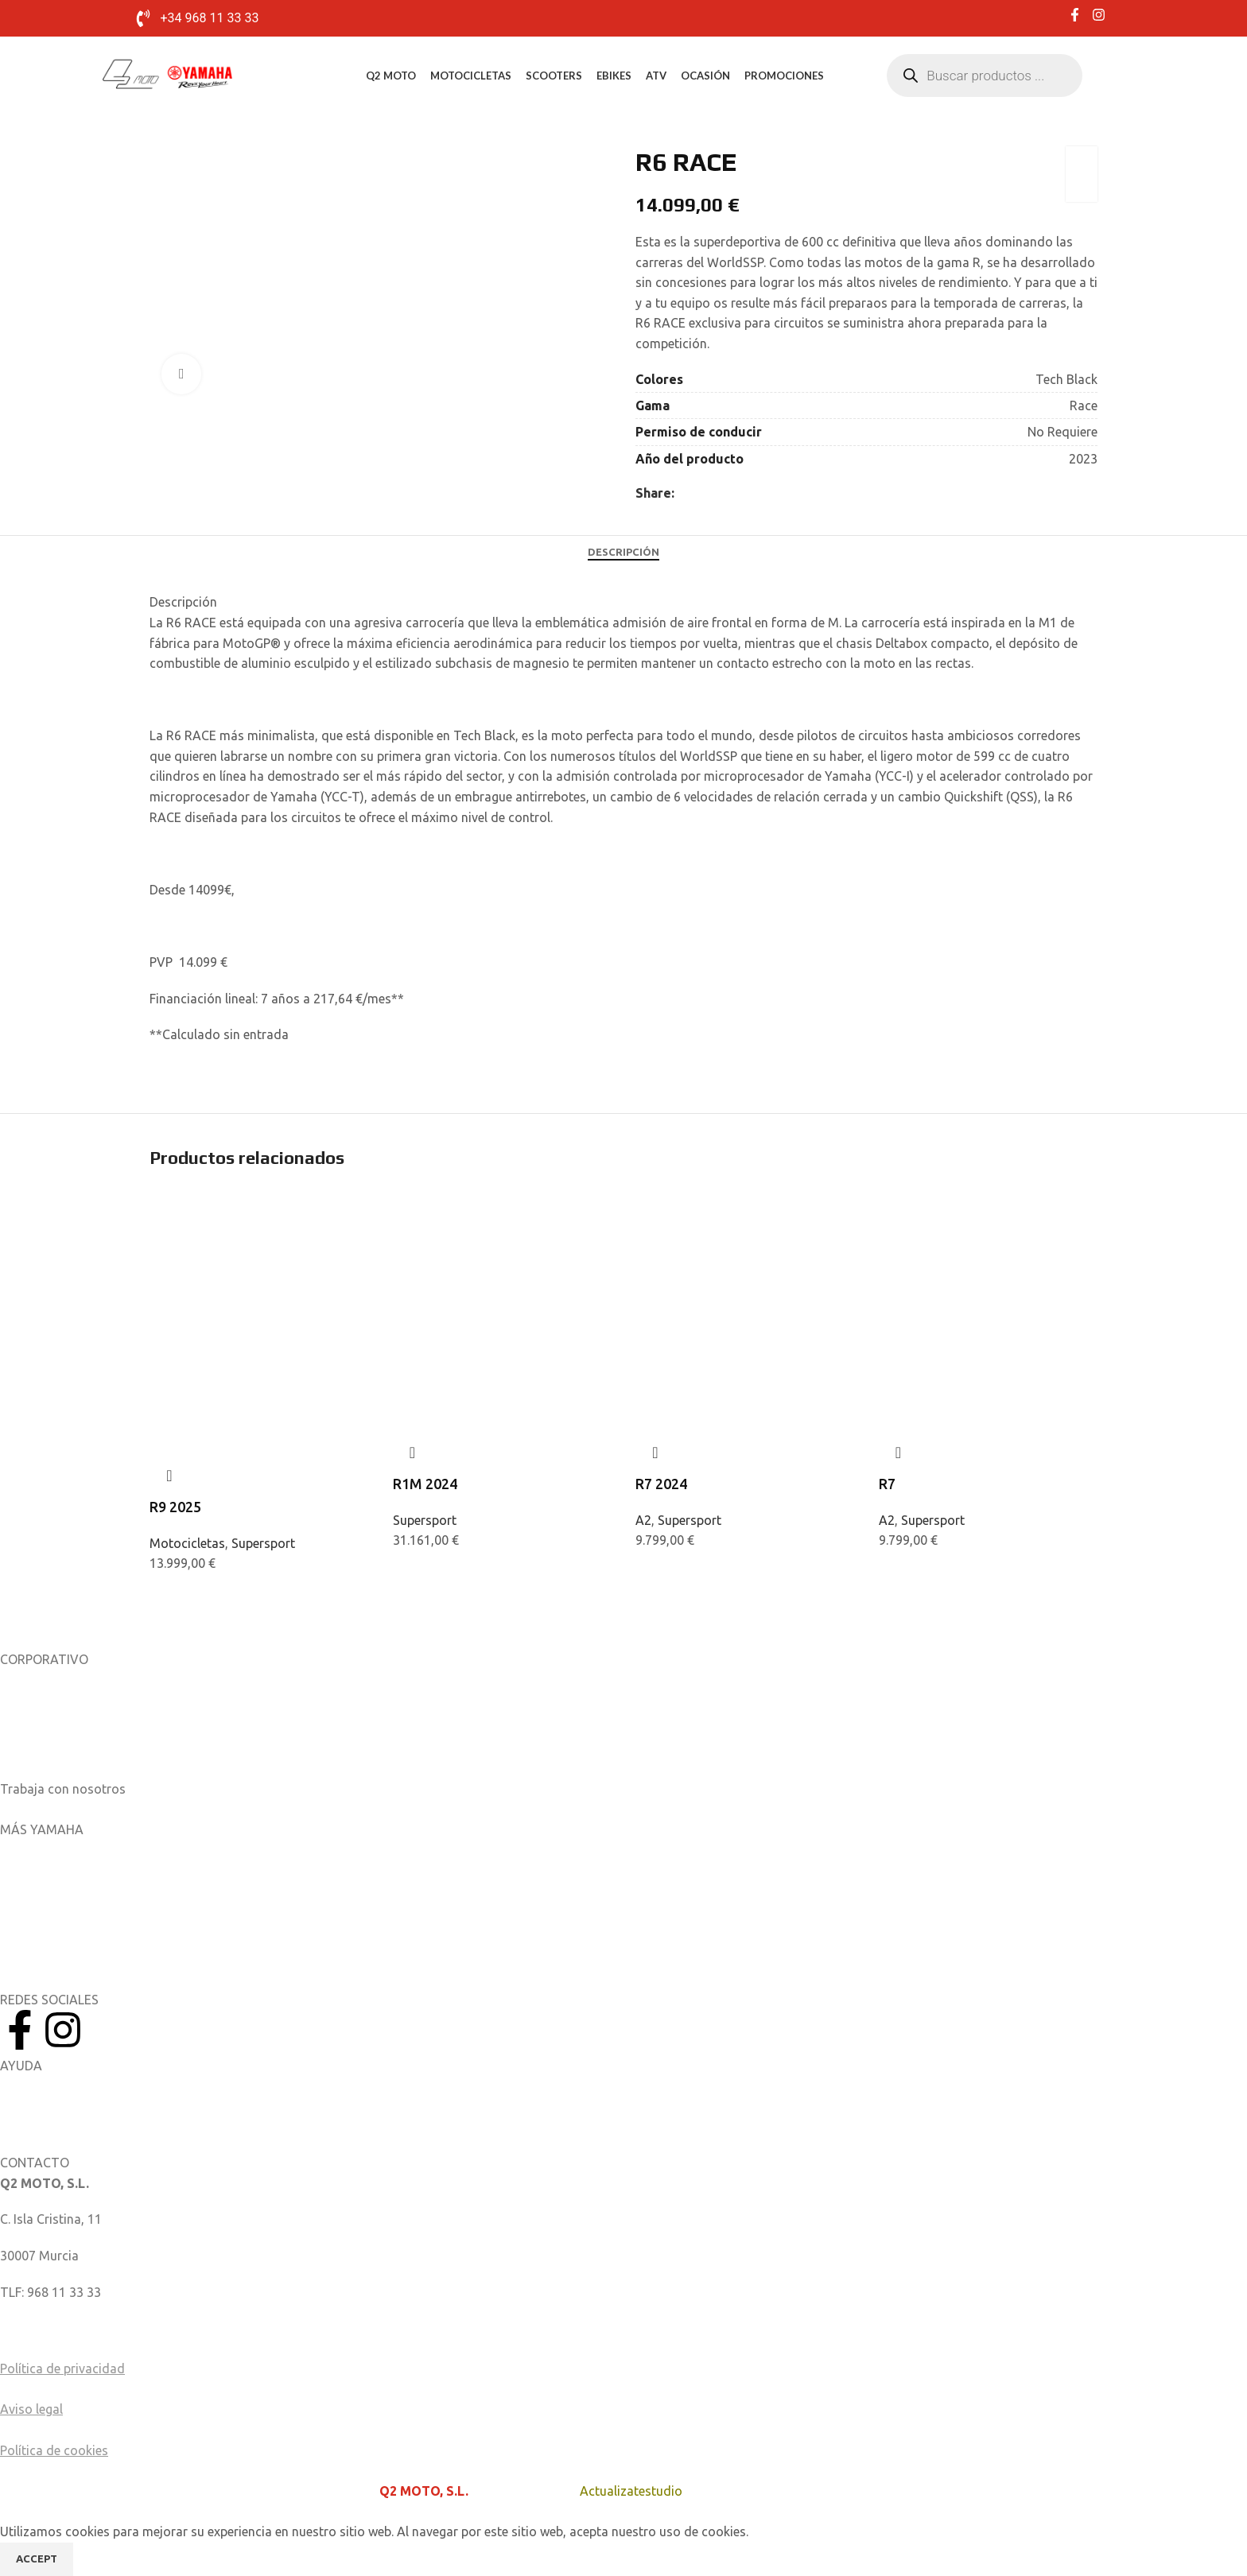 The height and width of the screenshot is (2576, 1247). Describe the element at coordinates (60, 1850) in the screenshot. I see `Aplicaciones móviles` at that location.